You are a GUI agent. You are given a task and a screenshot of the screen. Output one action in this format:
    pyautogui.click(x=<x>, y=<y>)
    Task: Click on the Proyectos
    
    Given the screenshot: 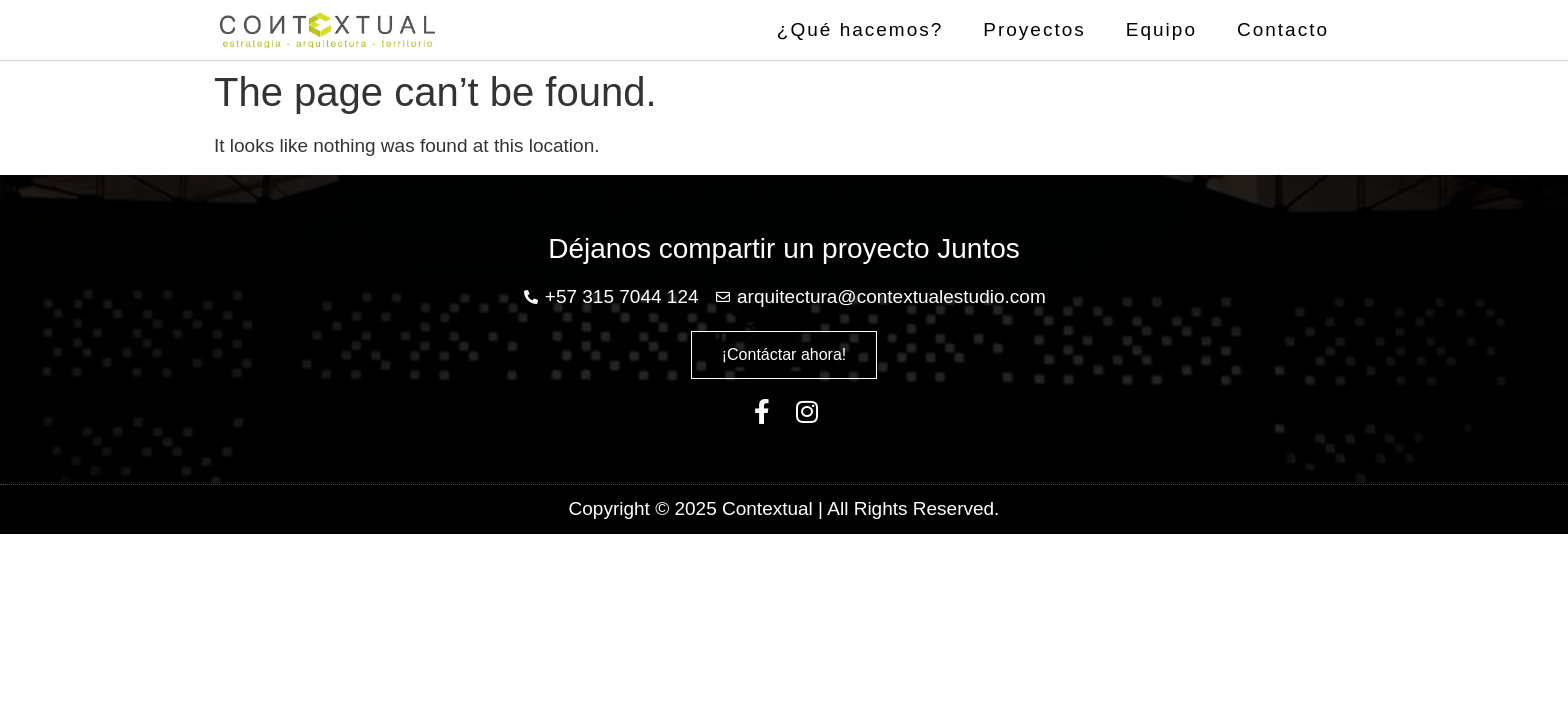 What is the action you would take?
    pyautogui.click(x=1034, y=29)
    